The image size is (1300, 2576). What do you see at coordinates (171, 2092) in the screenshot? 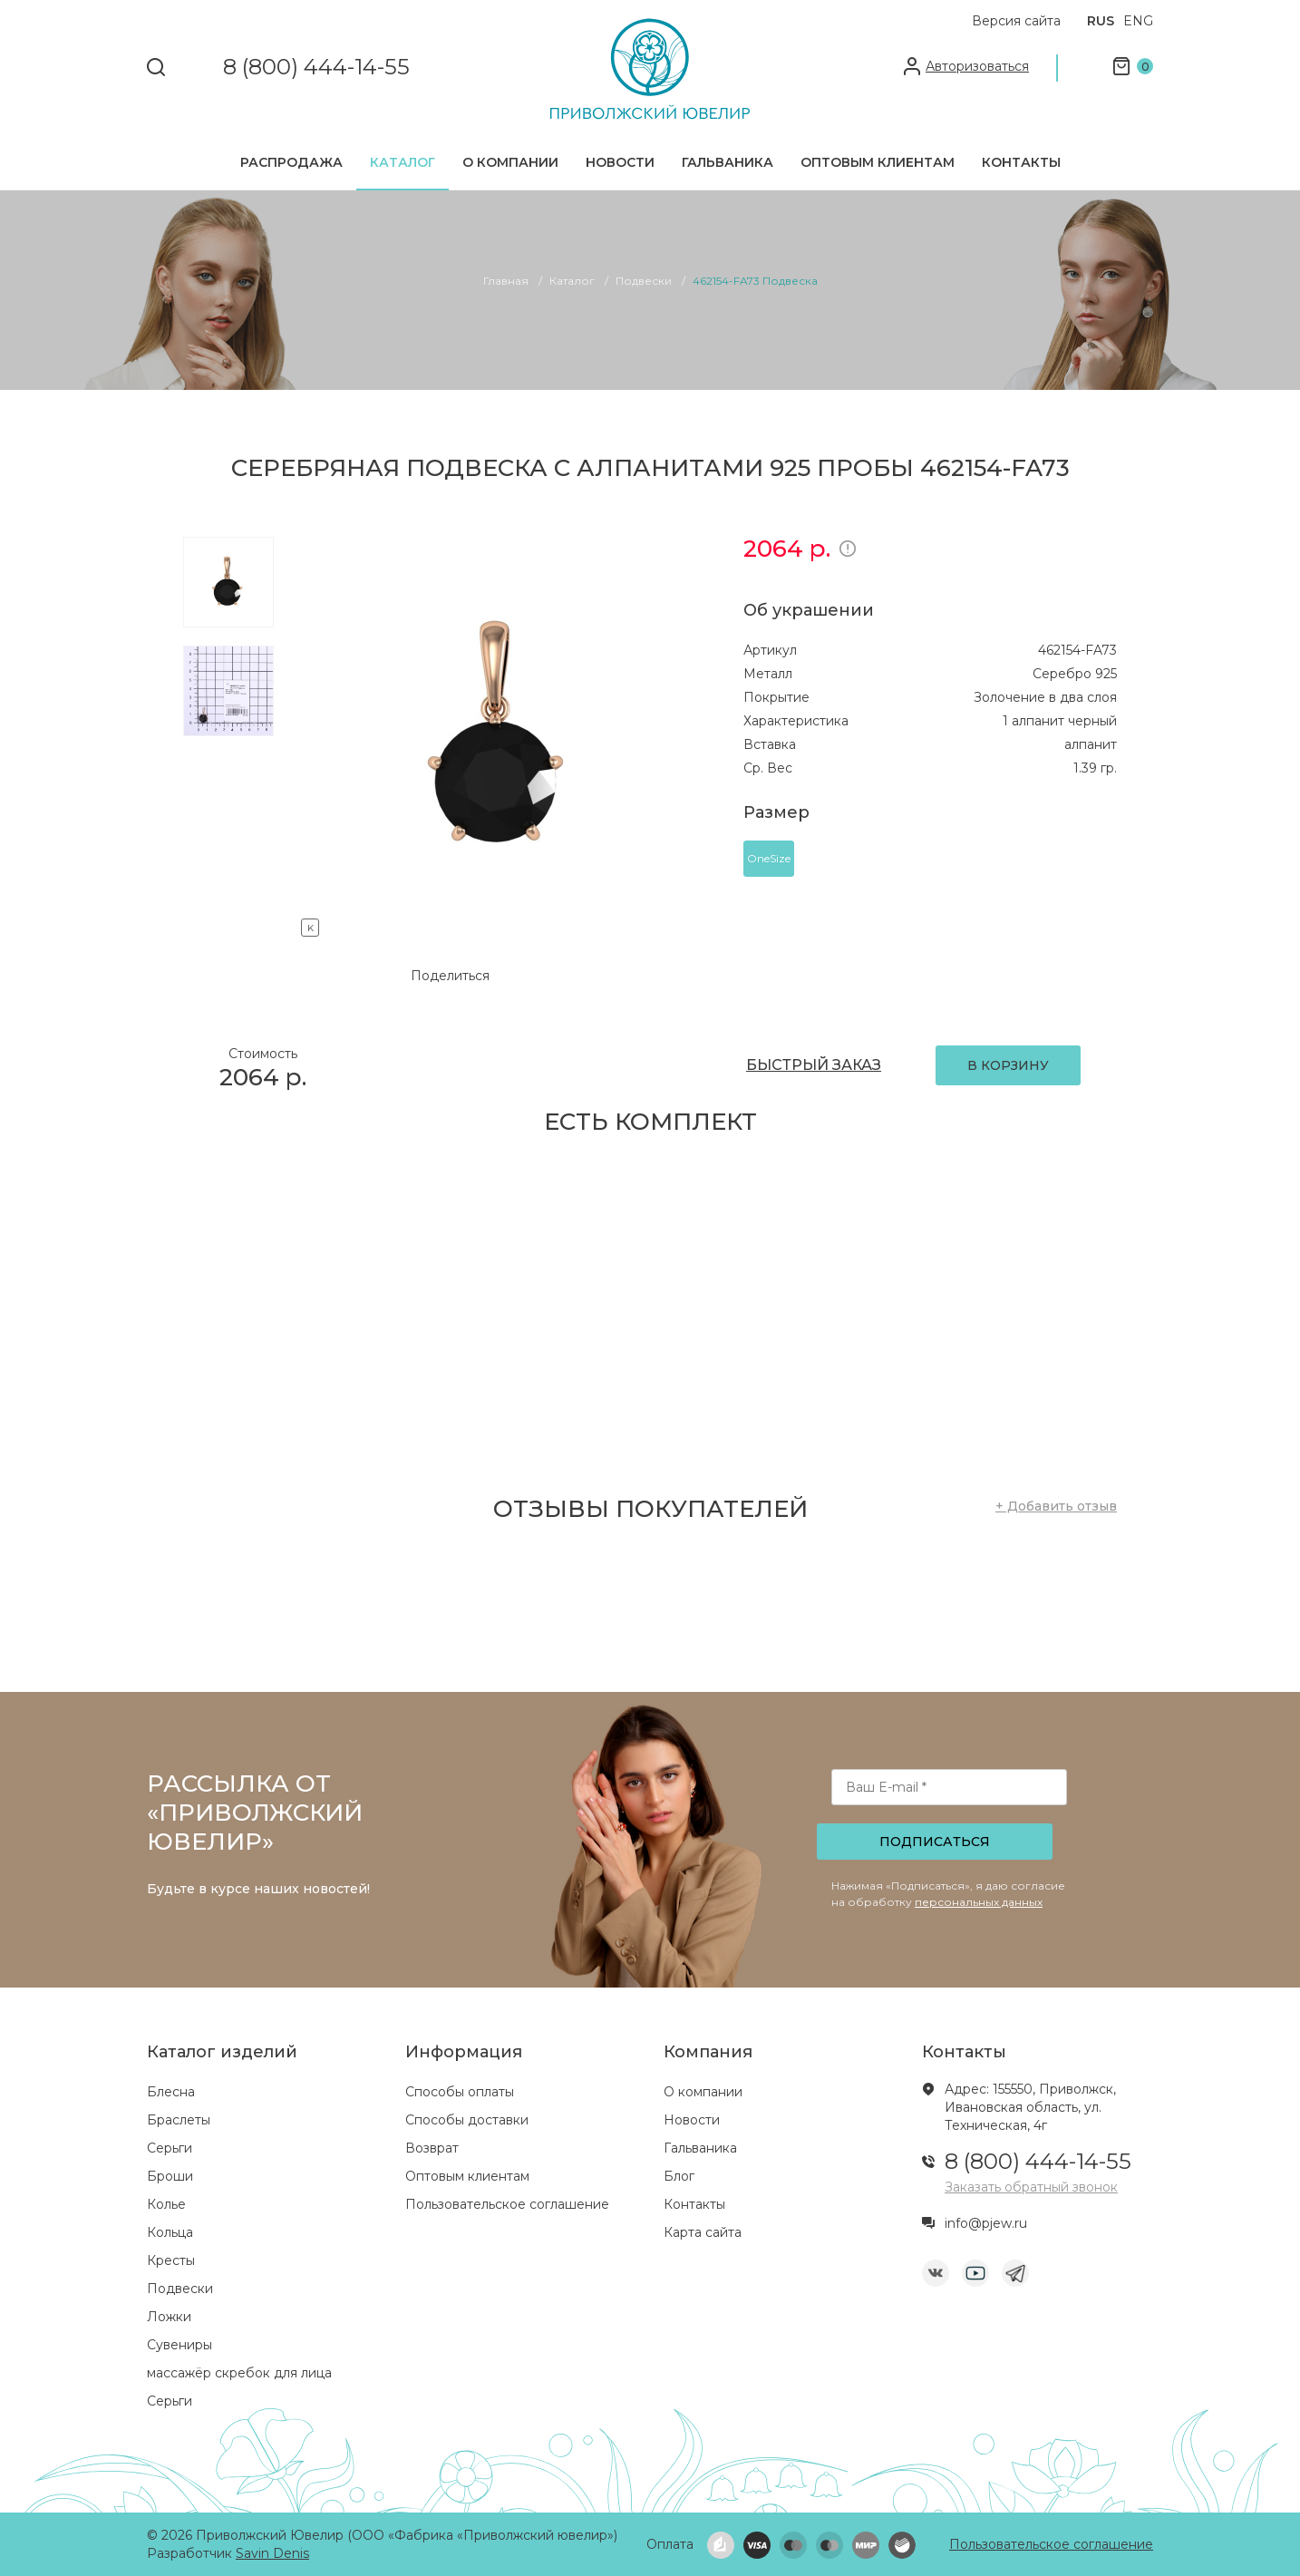
I see `Блесна` at bounding box center [171, 2092].